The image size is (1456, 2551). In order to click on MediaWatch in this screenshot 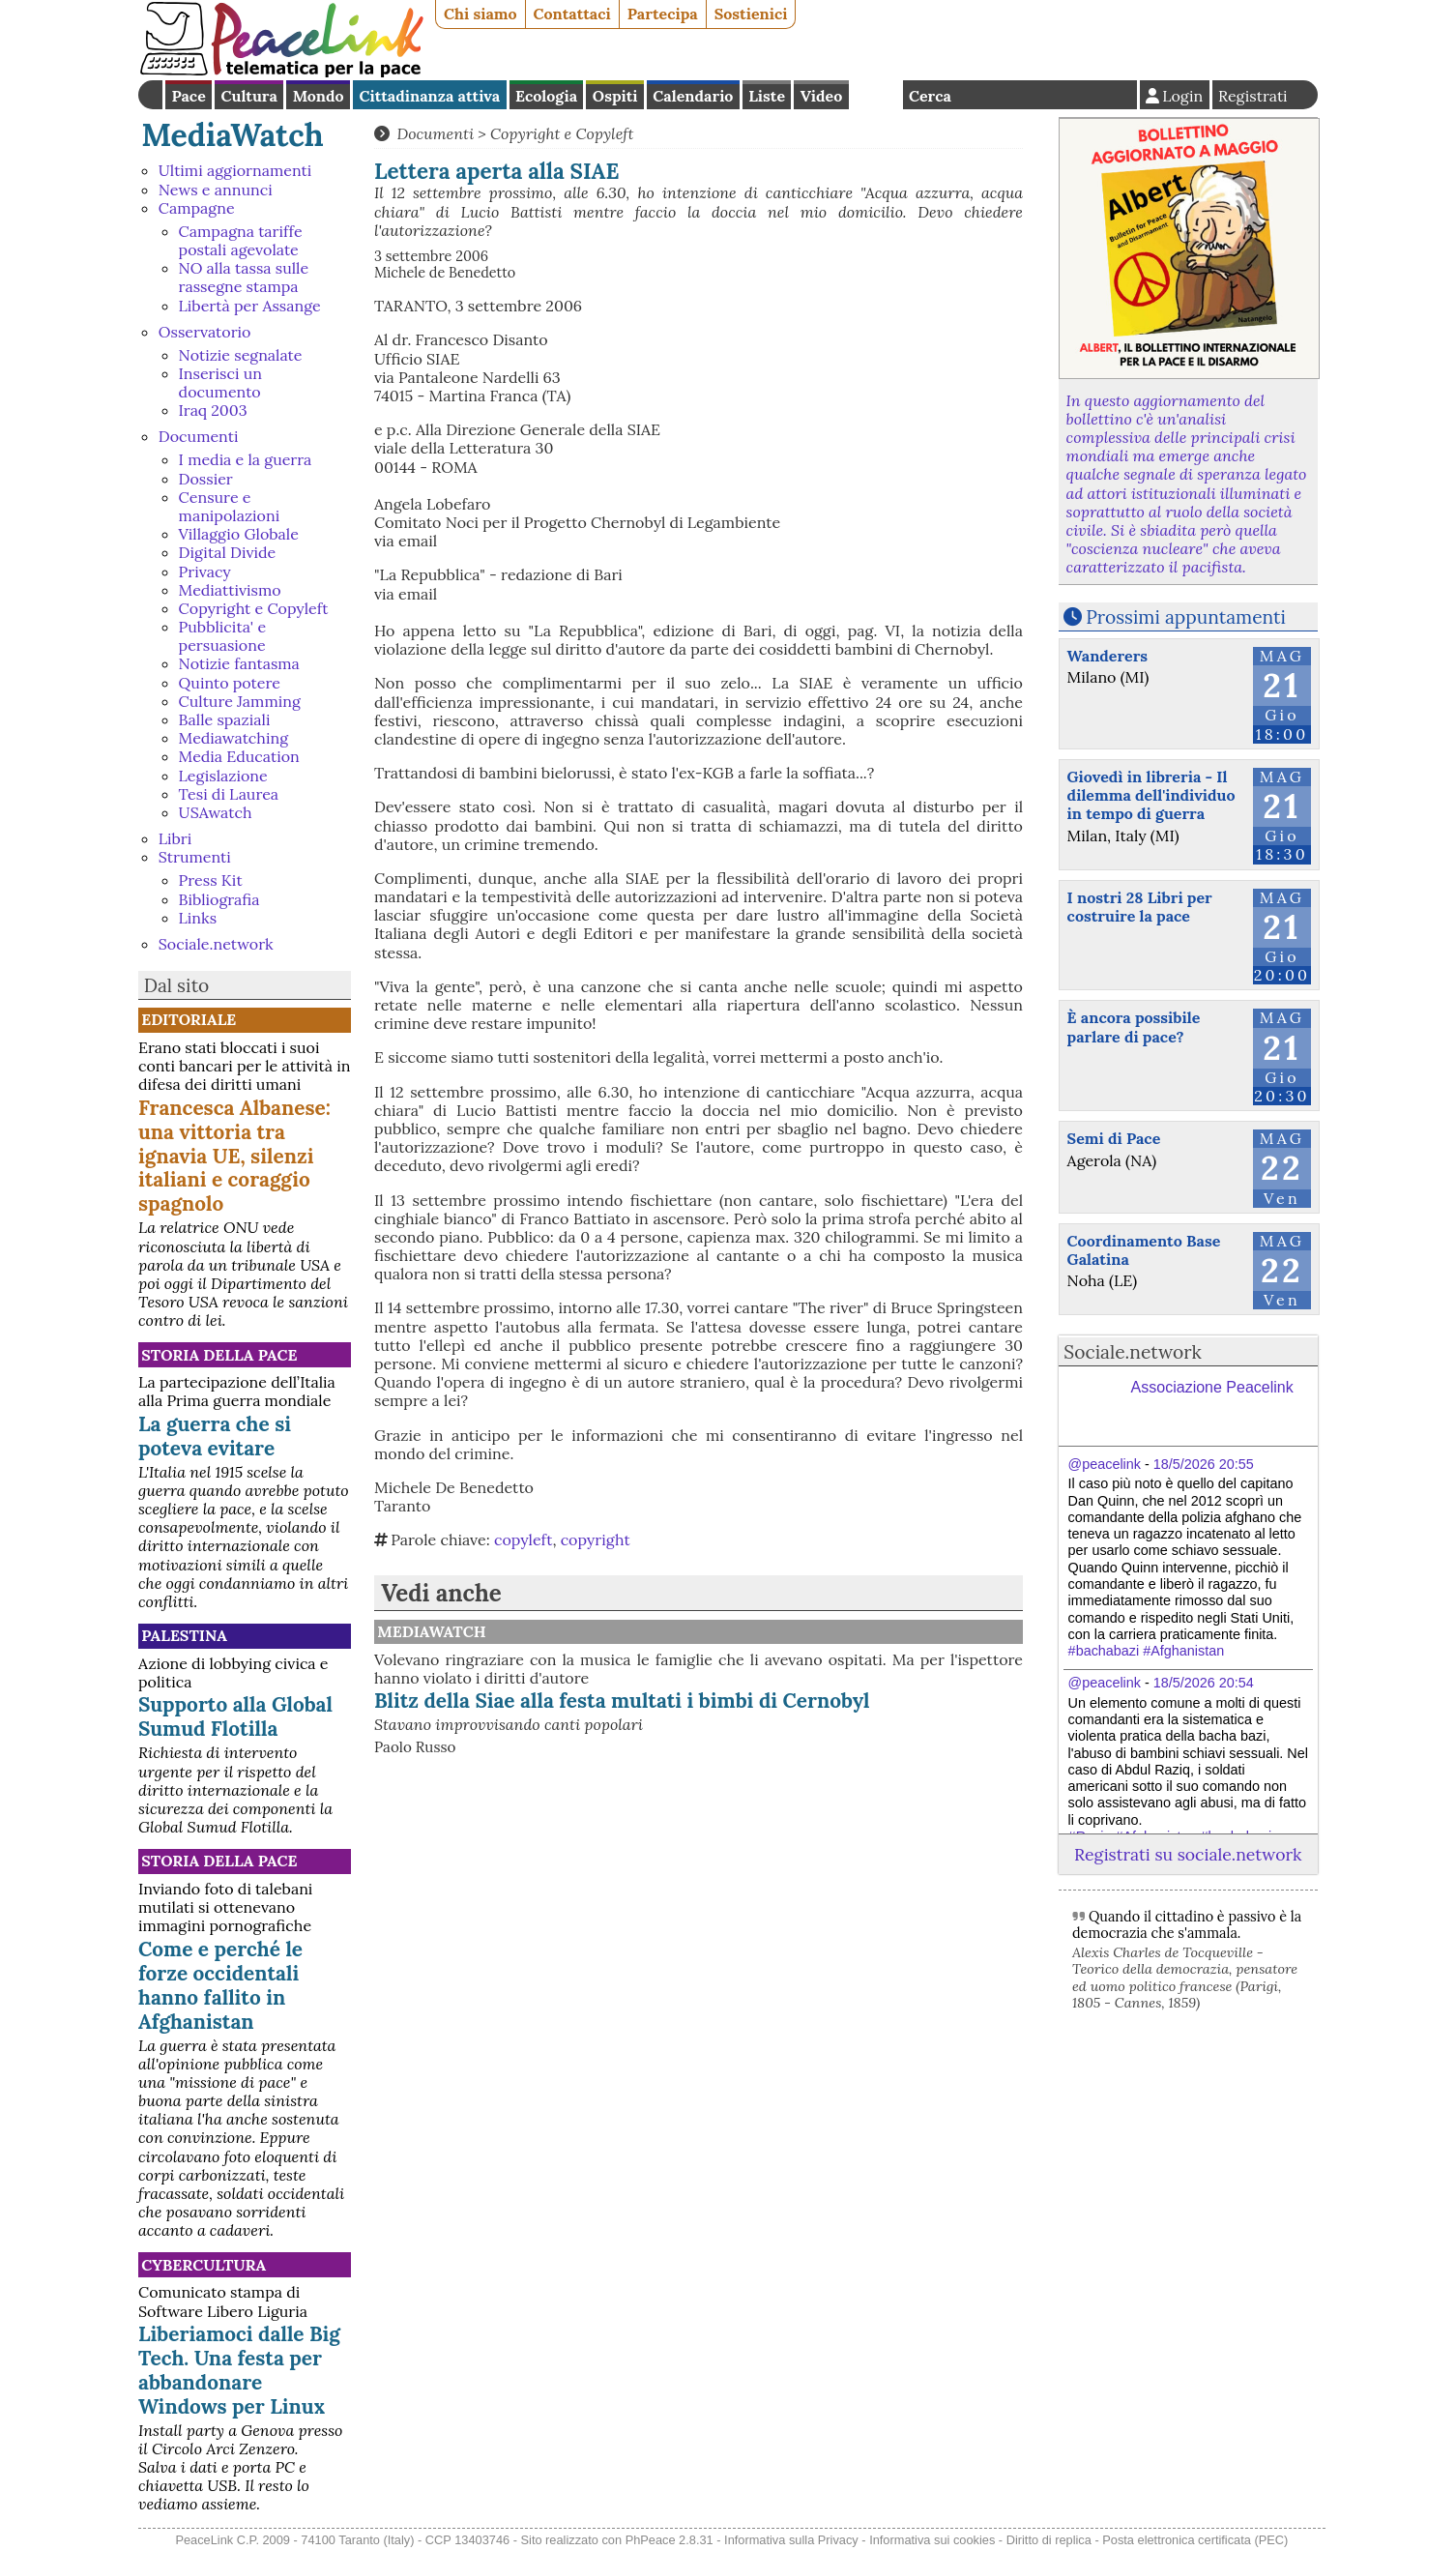, I will do `click(232, 135)`.